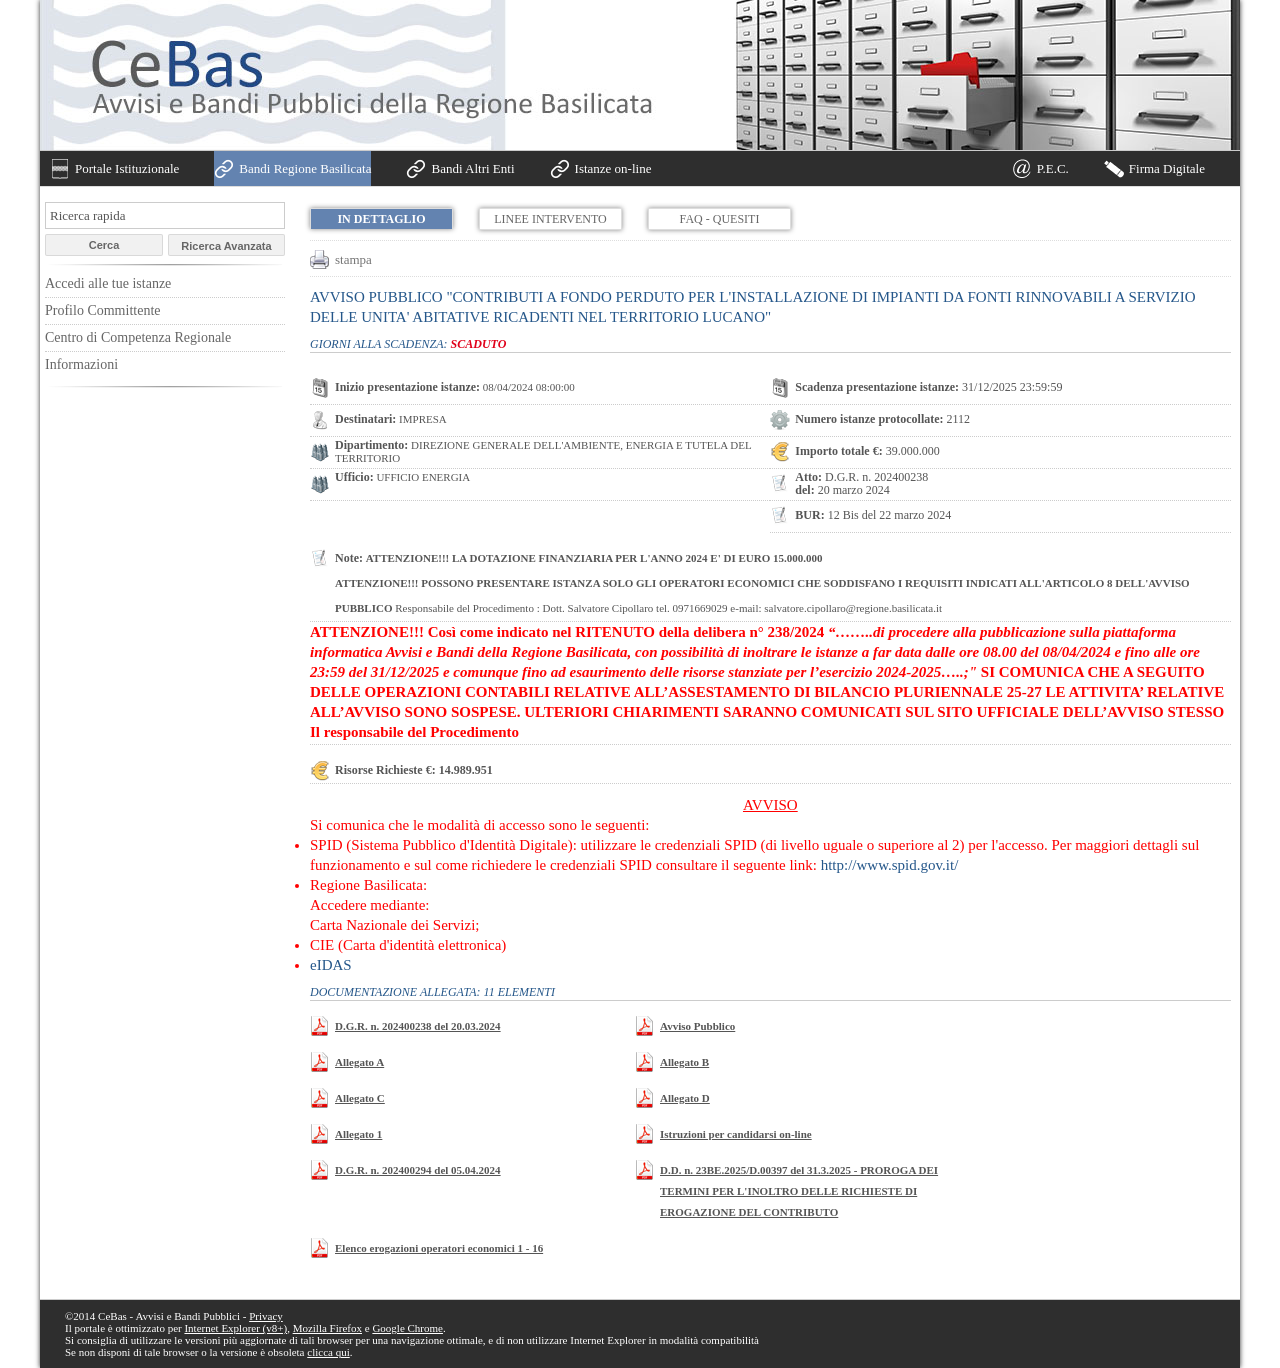 The width and height of the screenshot is (1280, 1368). Describe the element at coordinates (418, 1170) in the screenshot. I see `D.G.R. n. 202400294 del 05.04.2024` at that location.